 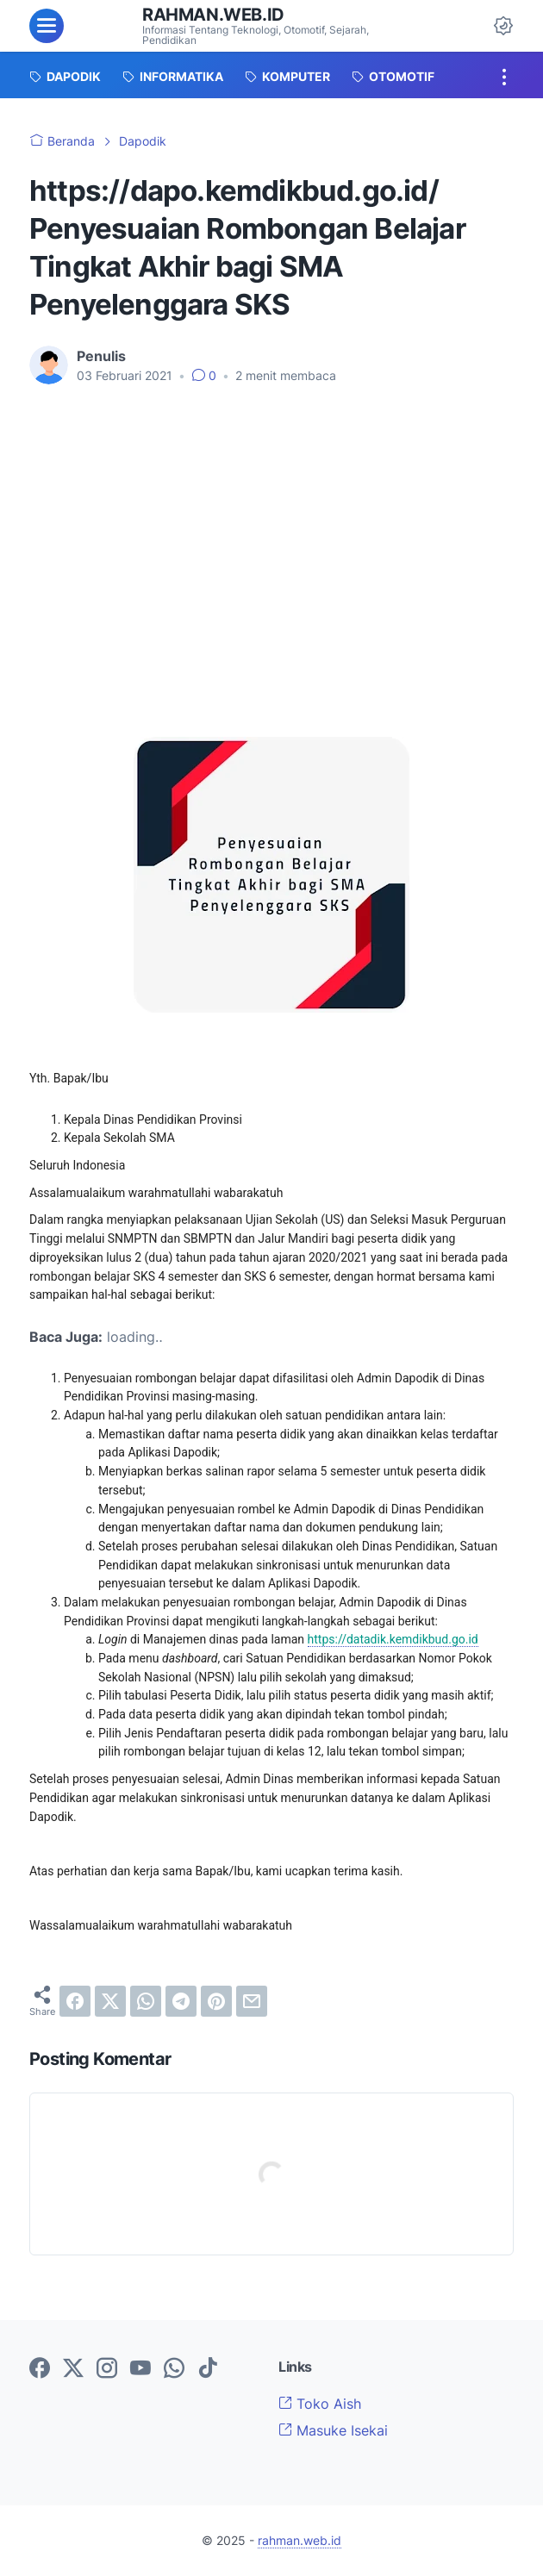 I want to click on [instagram-icon], so click(x=107, y=2369).